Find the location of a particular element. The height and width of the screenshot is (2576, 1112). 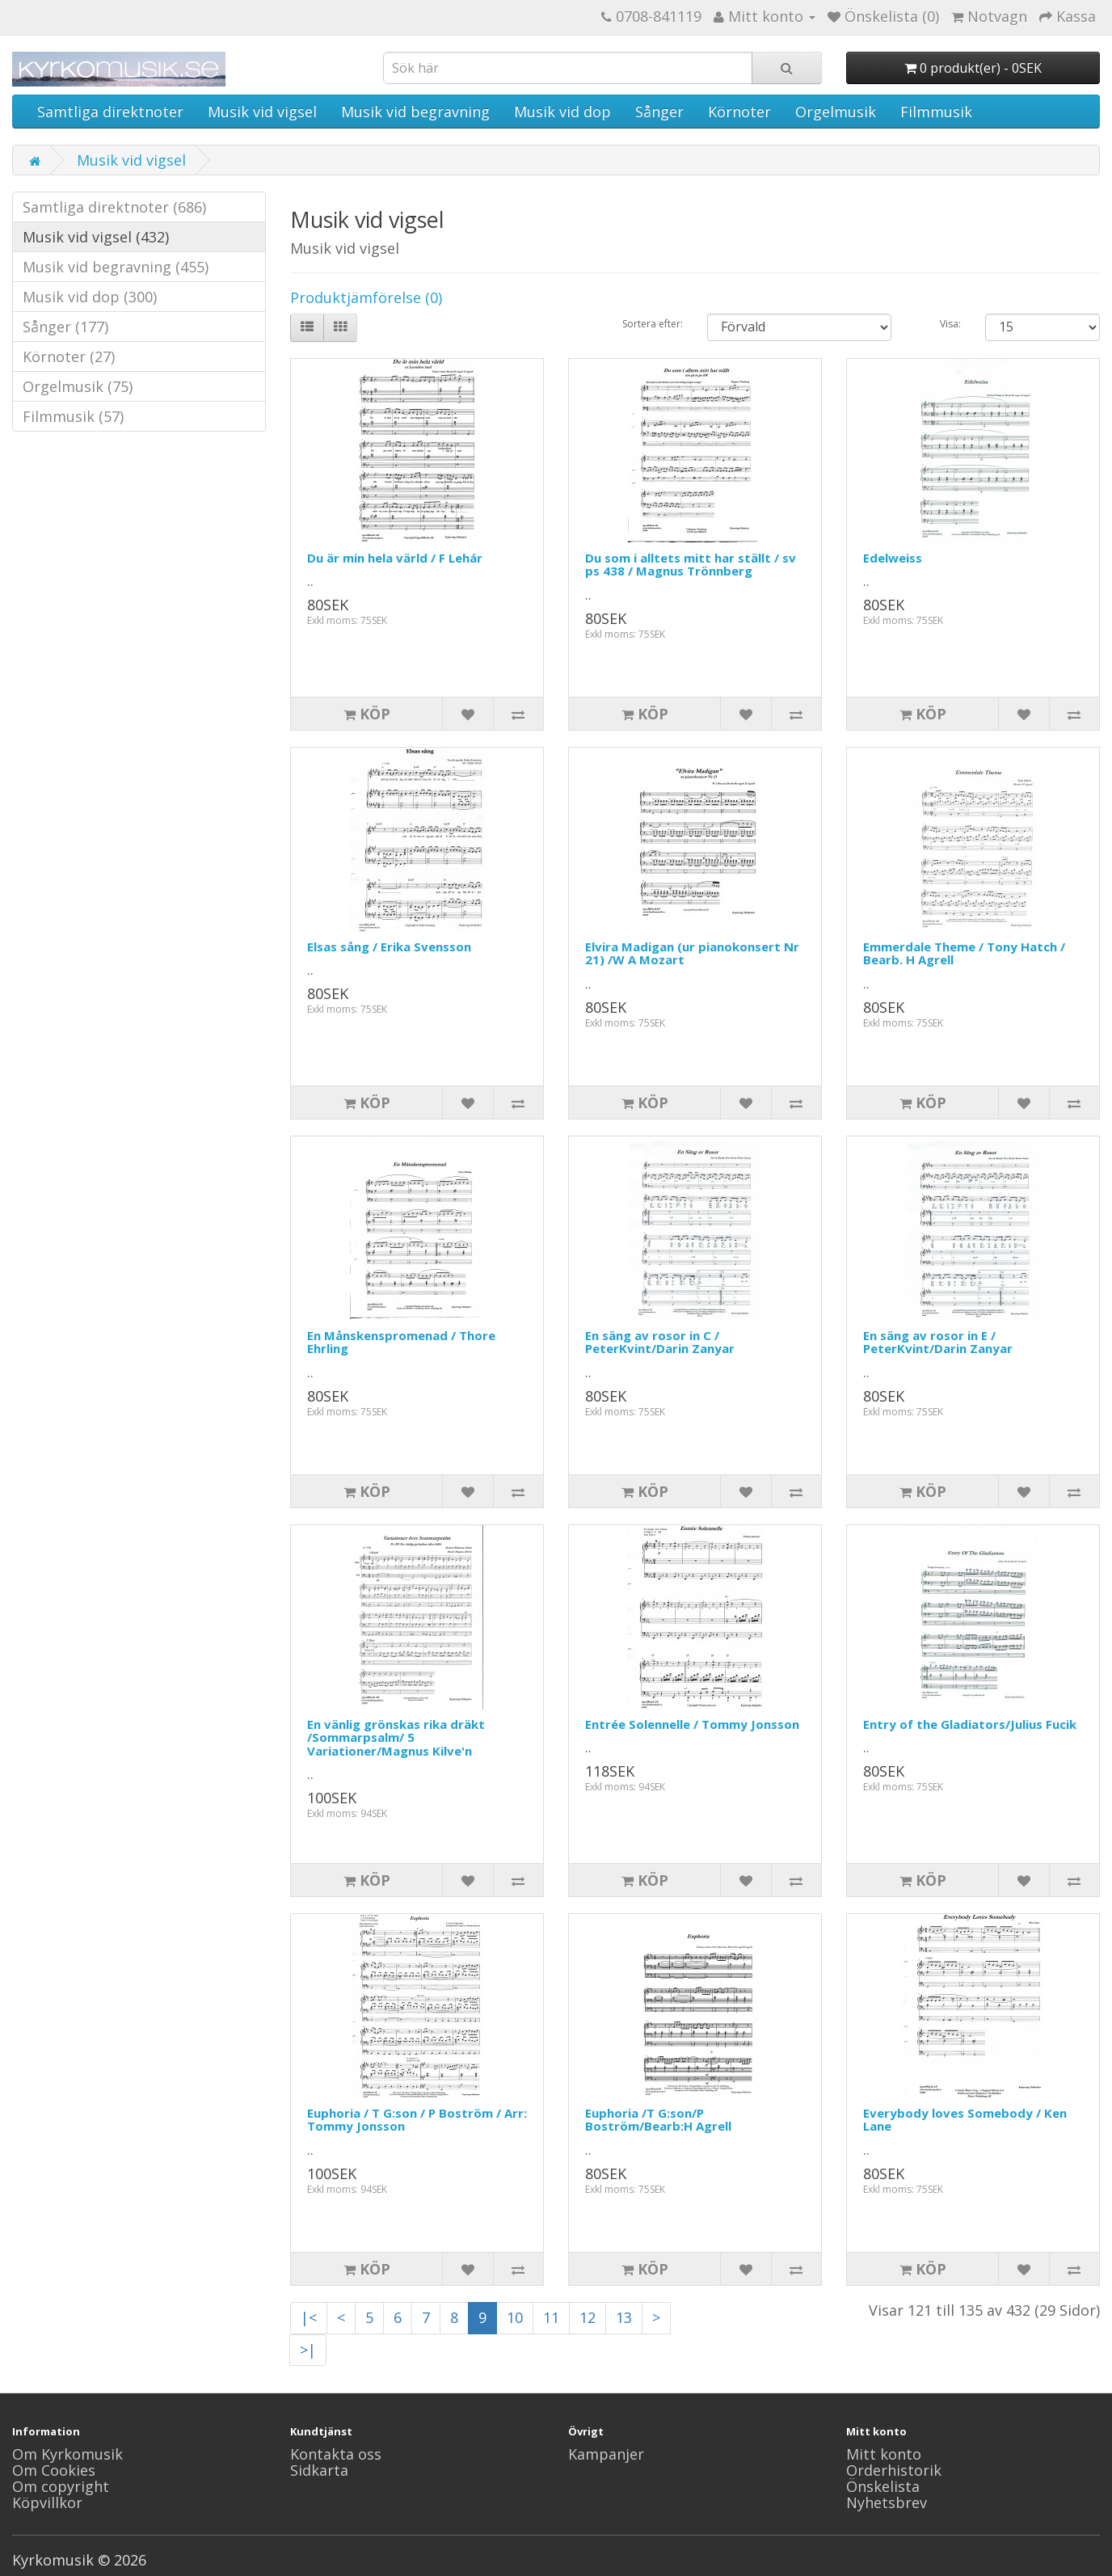

Önskelista is located at coordinates (883, 2486).